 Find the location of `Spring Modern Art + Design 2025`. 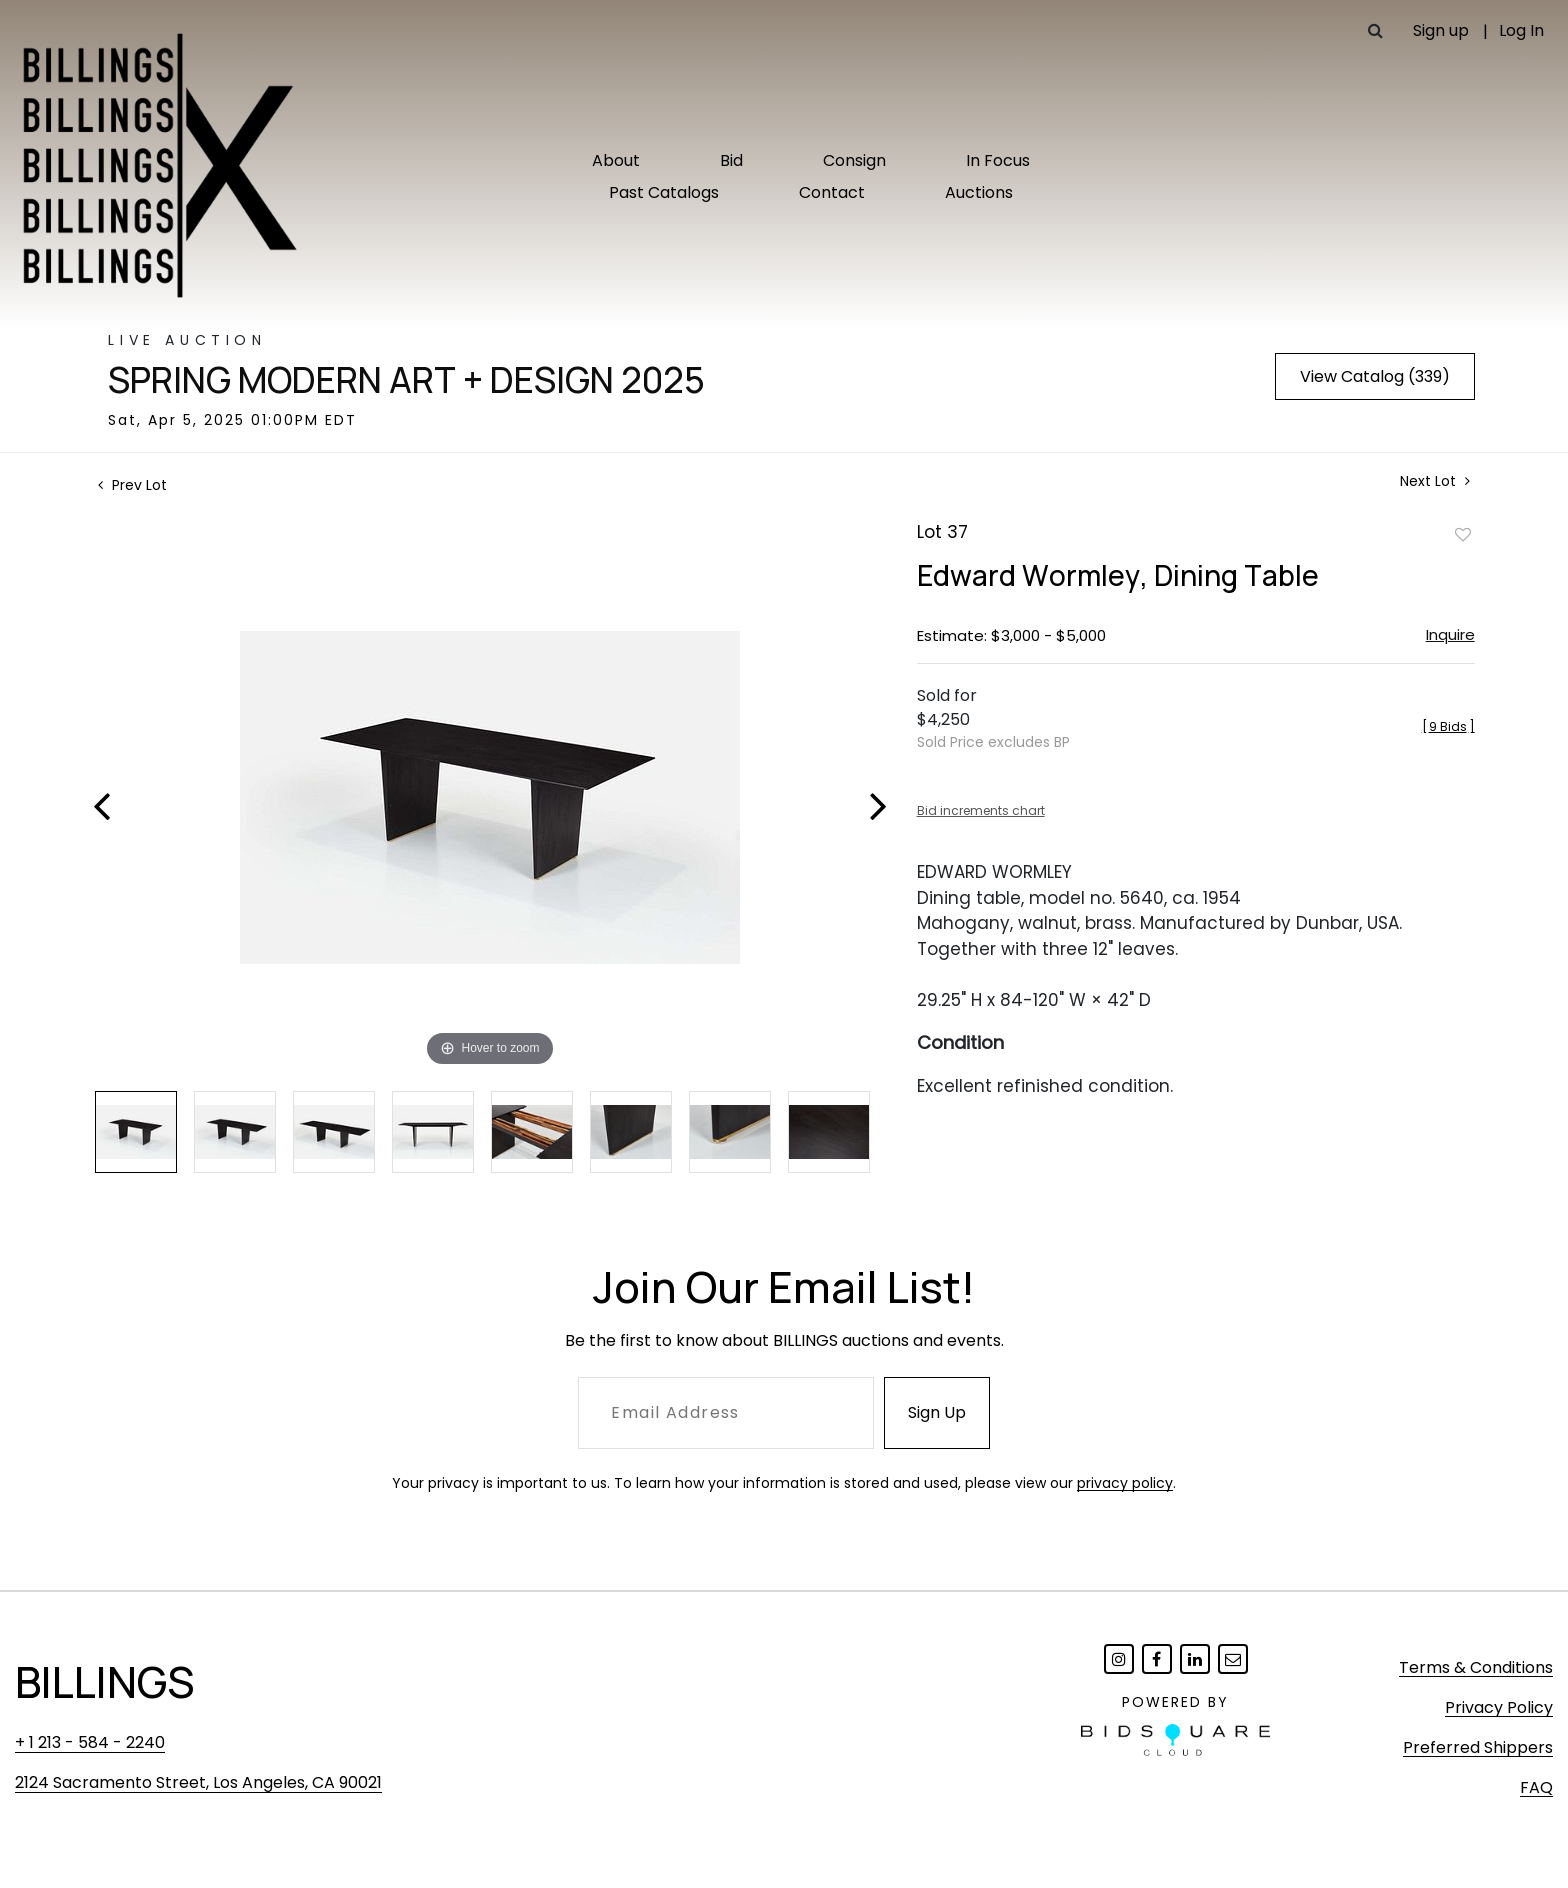

Spring Modern Art + Design 2025 is located at coordinates (406, 380).